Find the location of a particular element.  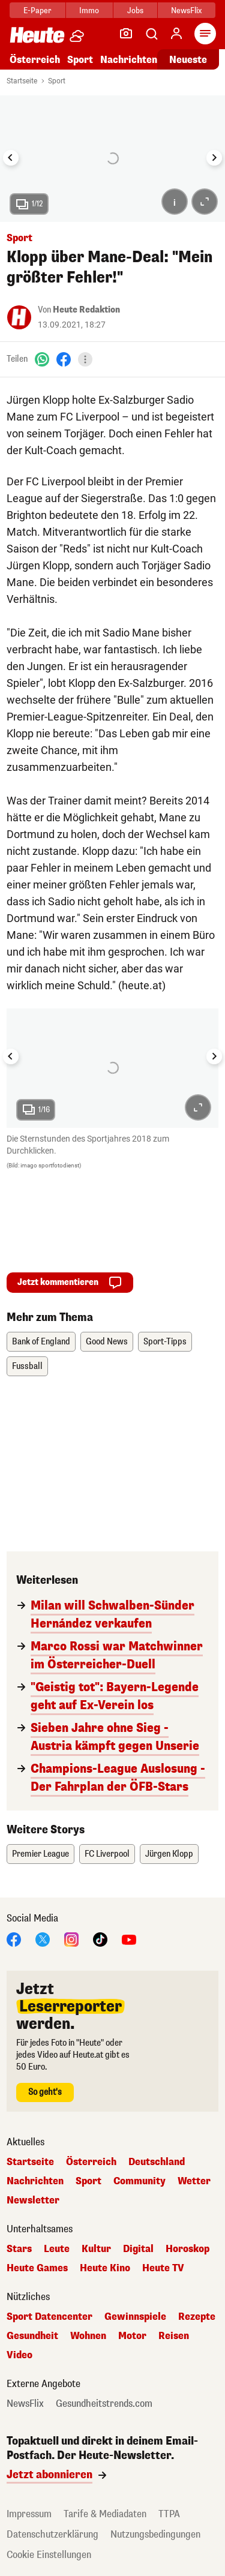

[WhatsApp] is located at coordinates (42, 359).